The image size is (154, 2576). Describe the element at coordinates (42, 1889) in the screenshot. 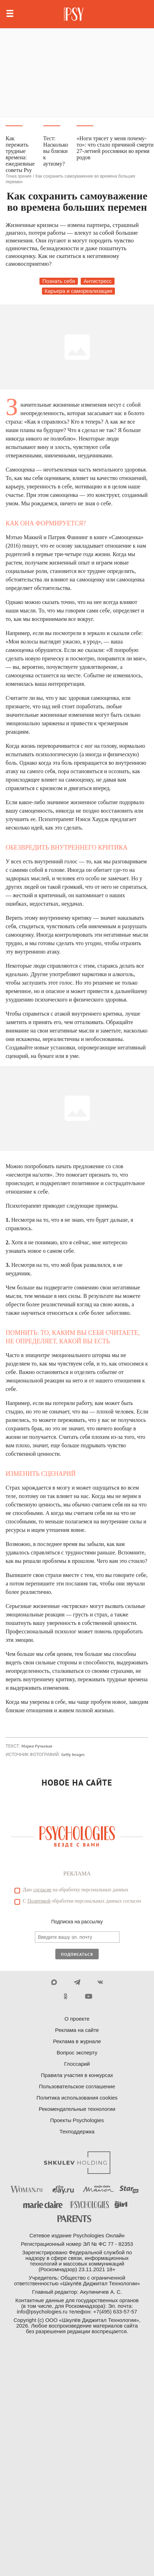

I see `согласие` at that location.